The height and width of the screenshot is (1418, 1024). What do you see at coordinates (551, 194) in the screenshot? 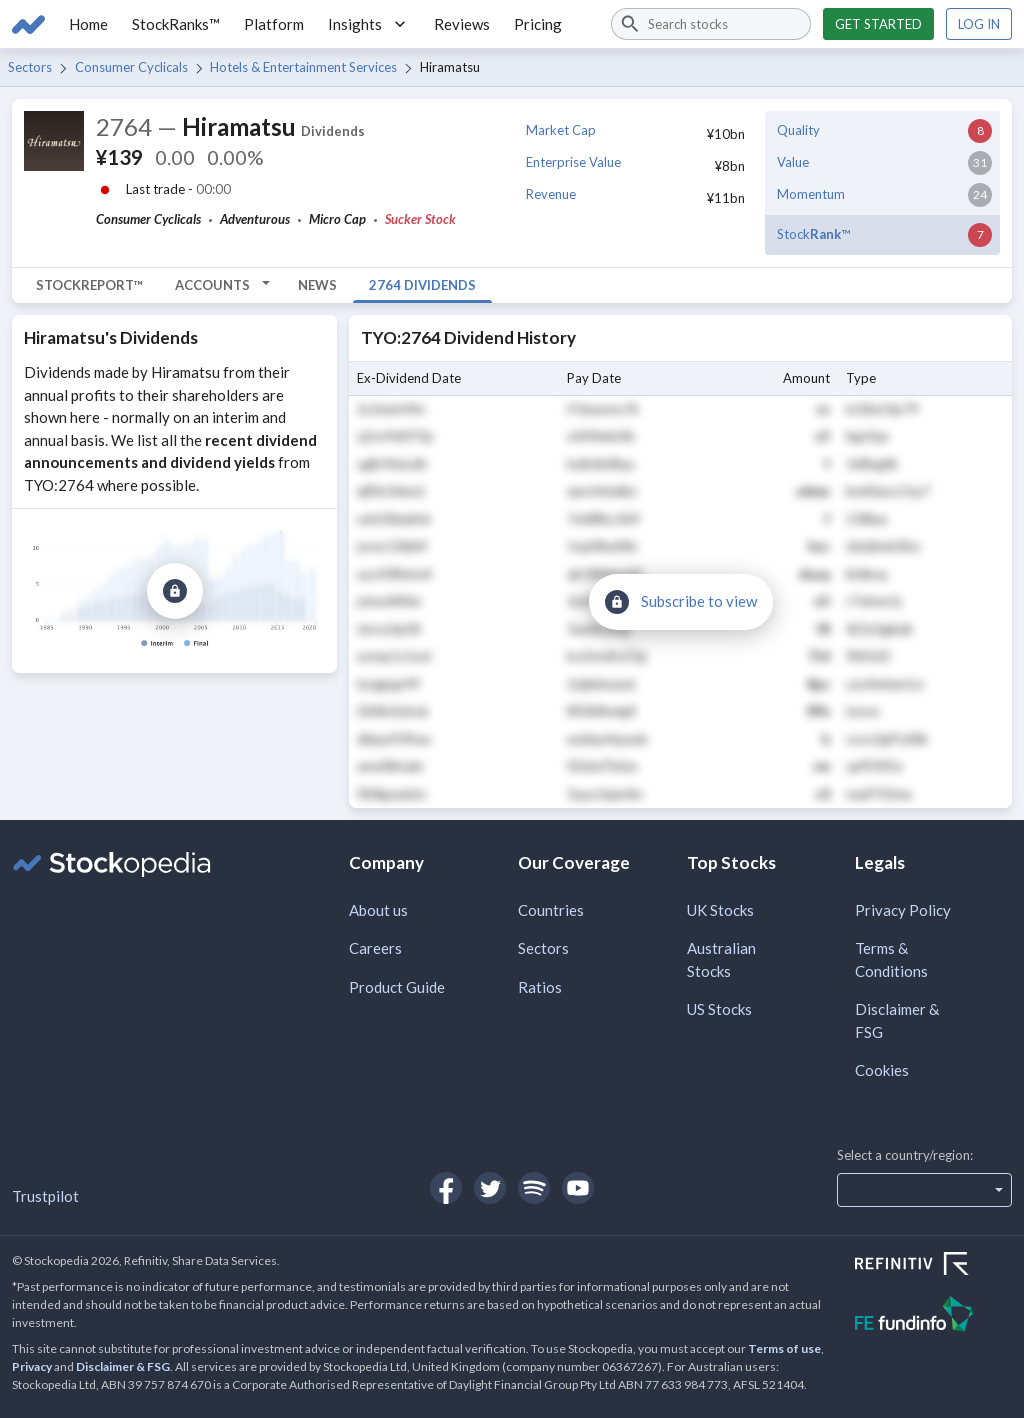
I see `Revenue` at bounding box center [551, 194].